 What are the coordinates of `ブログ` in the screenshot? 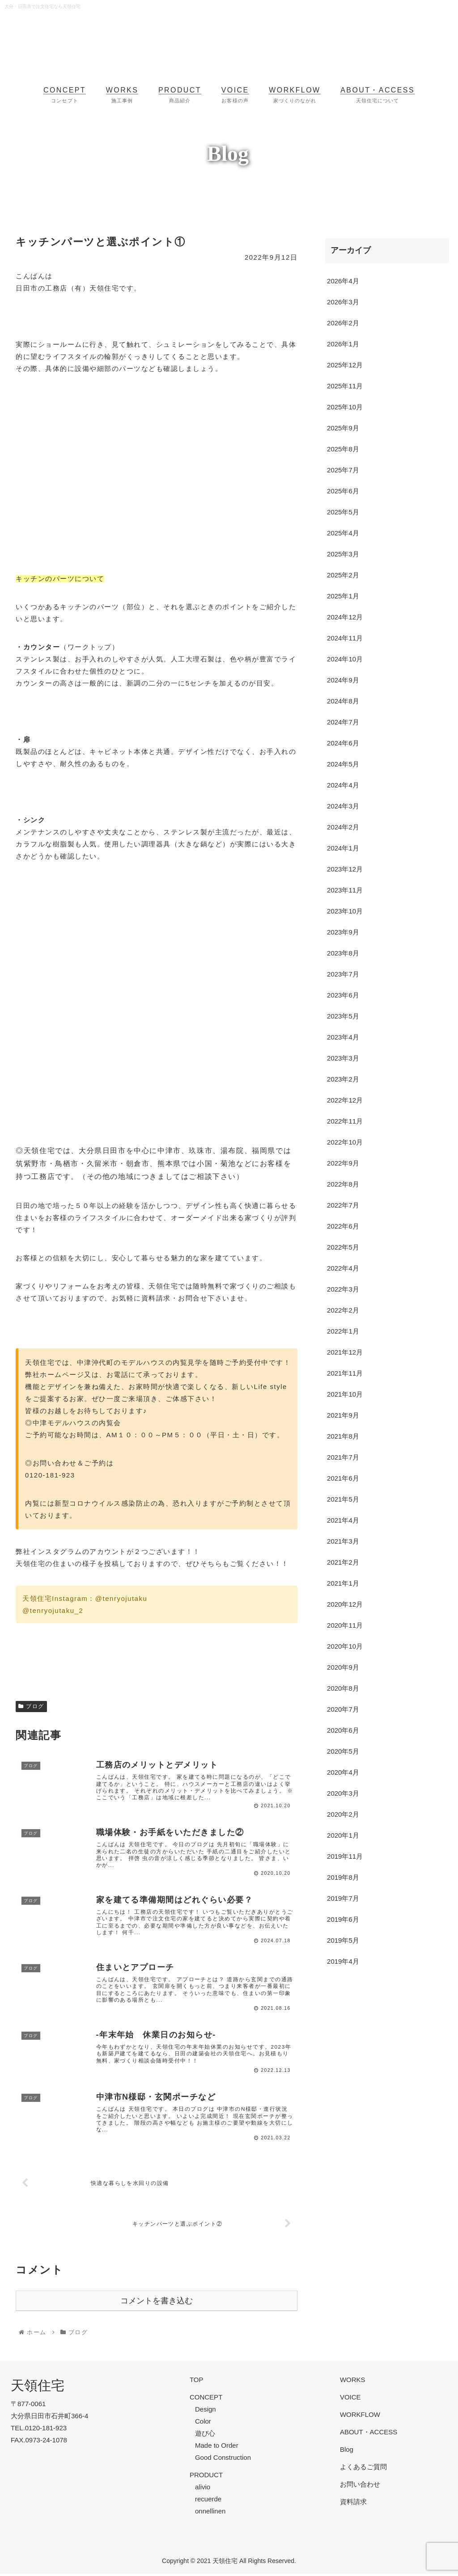 It's located at (31, 1706).